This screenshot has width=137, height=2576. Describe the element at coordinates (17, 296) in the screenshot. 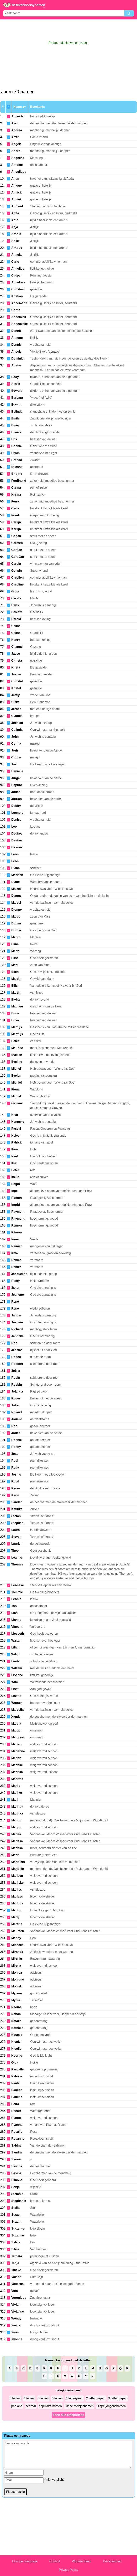

I see `Kristian` at that location.